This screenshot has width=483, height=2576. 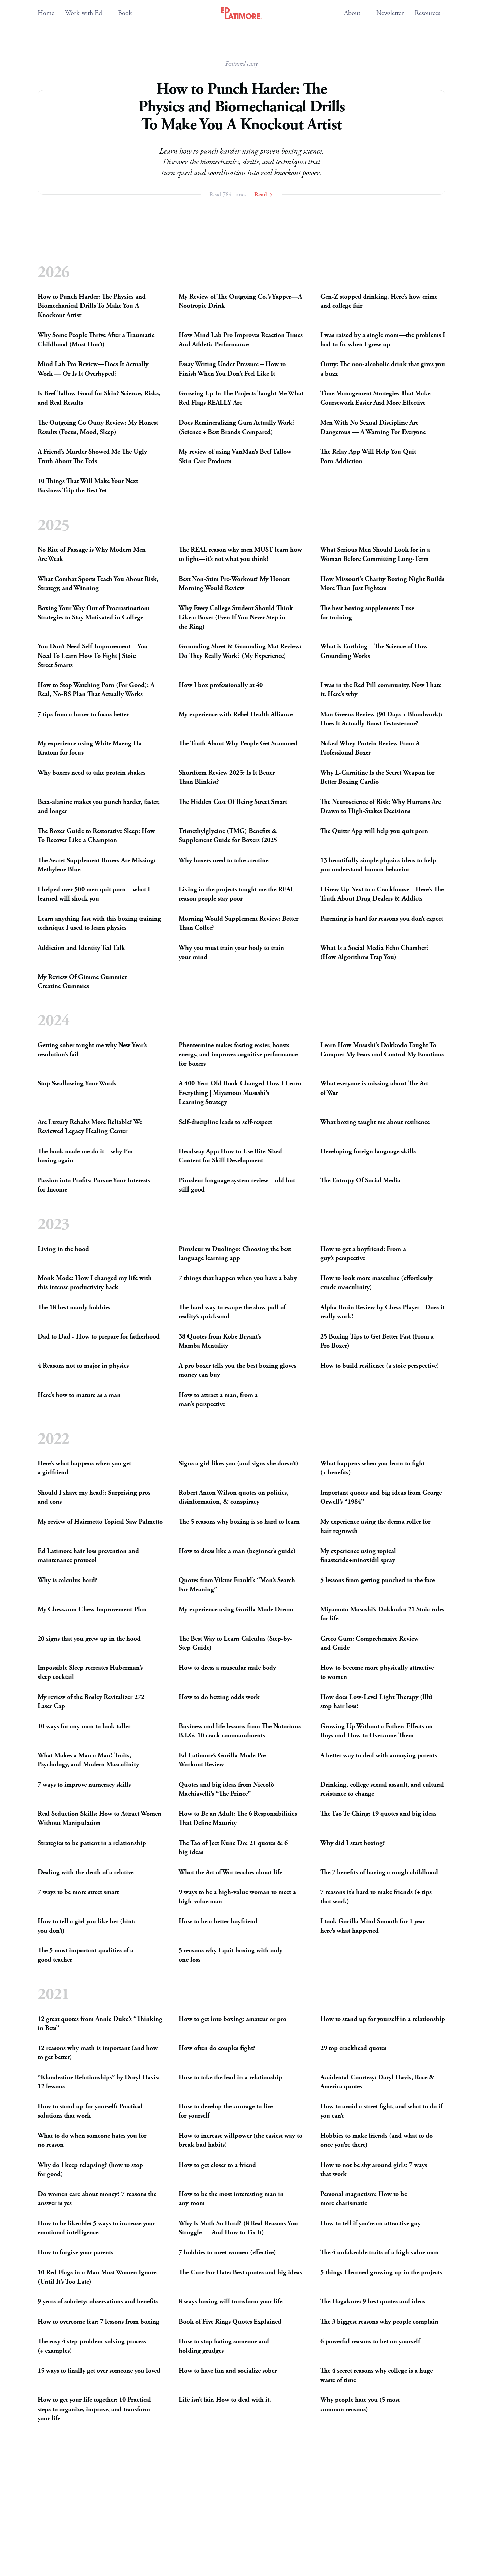 I want to click on Dad to Dad - How to prepare forfatherhood, so click(x=99, y=1336).